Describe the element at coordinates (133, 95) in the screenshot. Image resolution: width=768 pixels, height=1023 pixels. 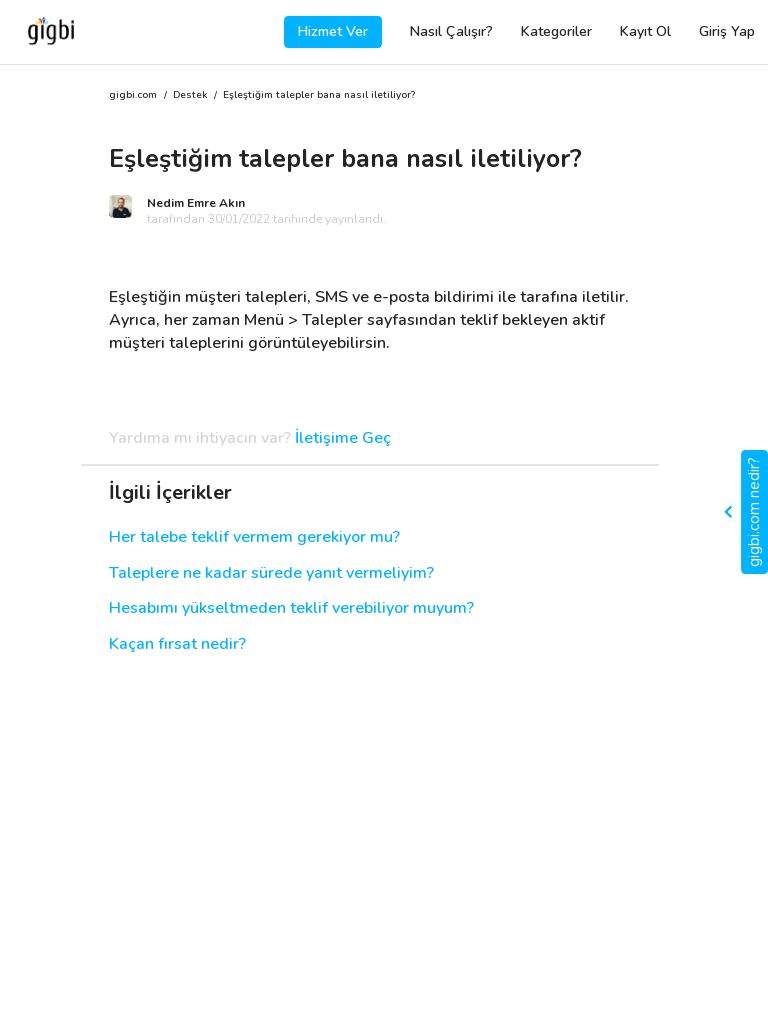
I see `gigbi.com` at that location.